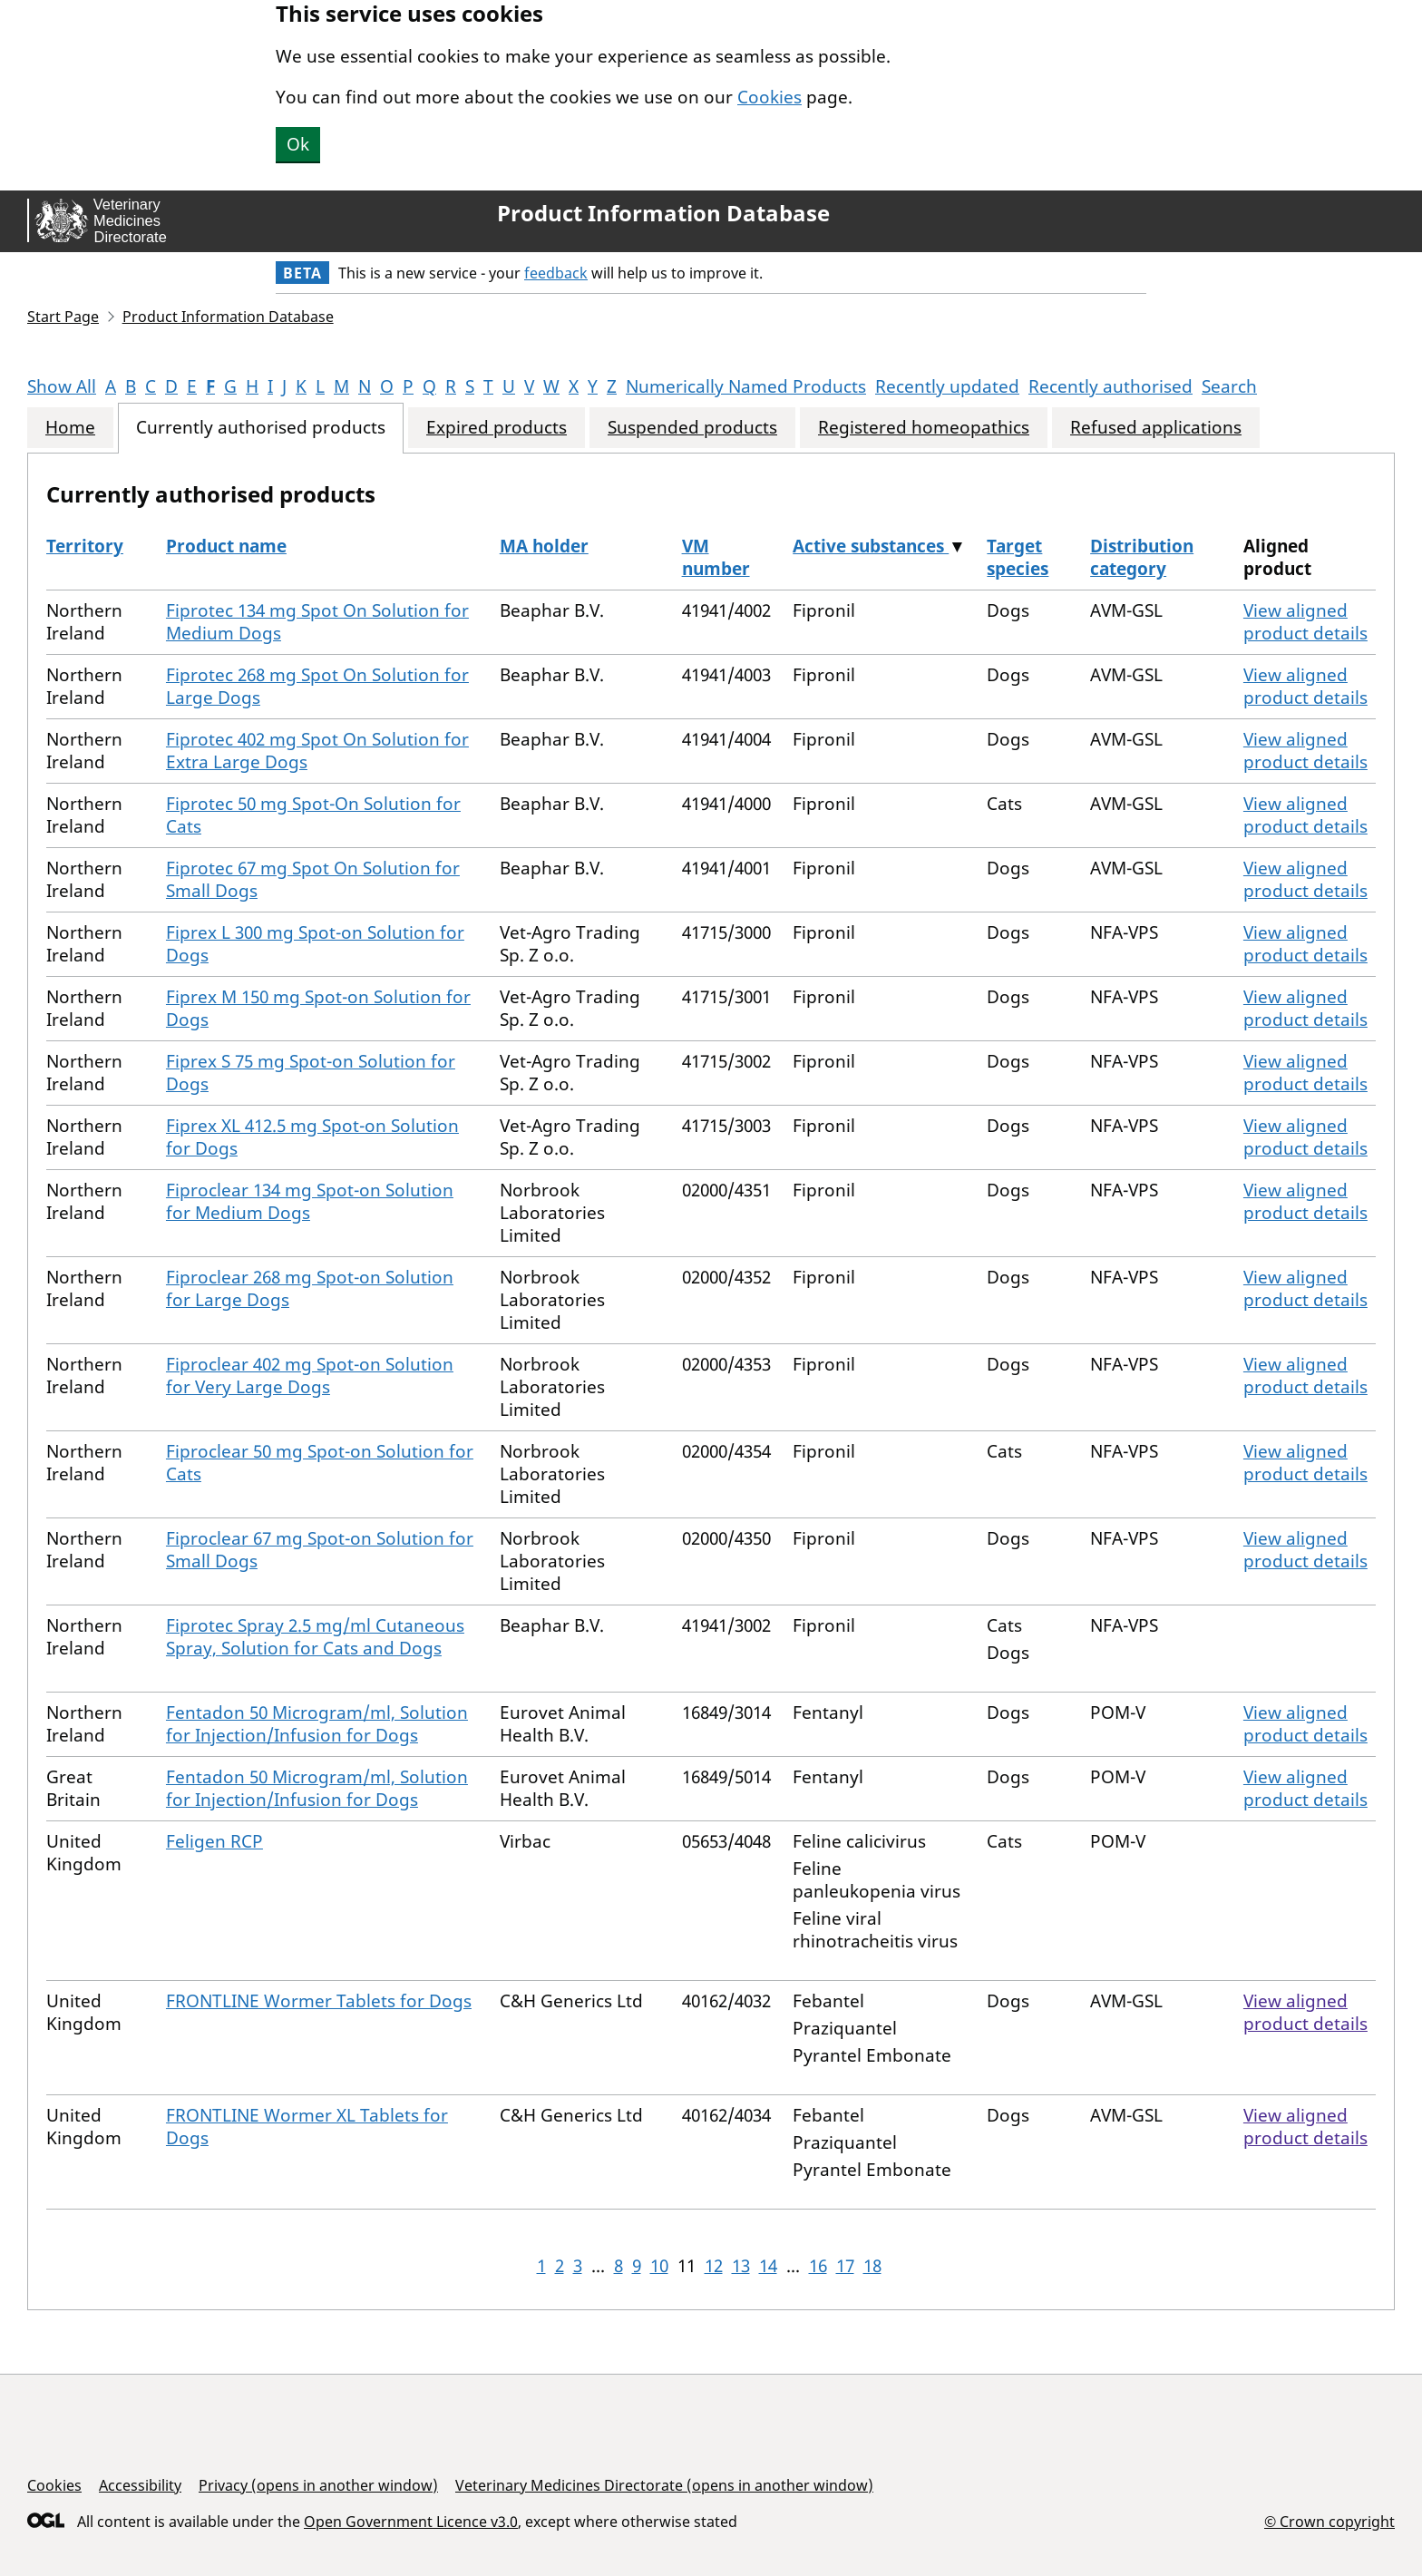  Describe the element at coordinates (317, 622) in the screenshot. I see `Fiprotec 134 mg Spot On Solution for Medium Dogs` at that location.